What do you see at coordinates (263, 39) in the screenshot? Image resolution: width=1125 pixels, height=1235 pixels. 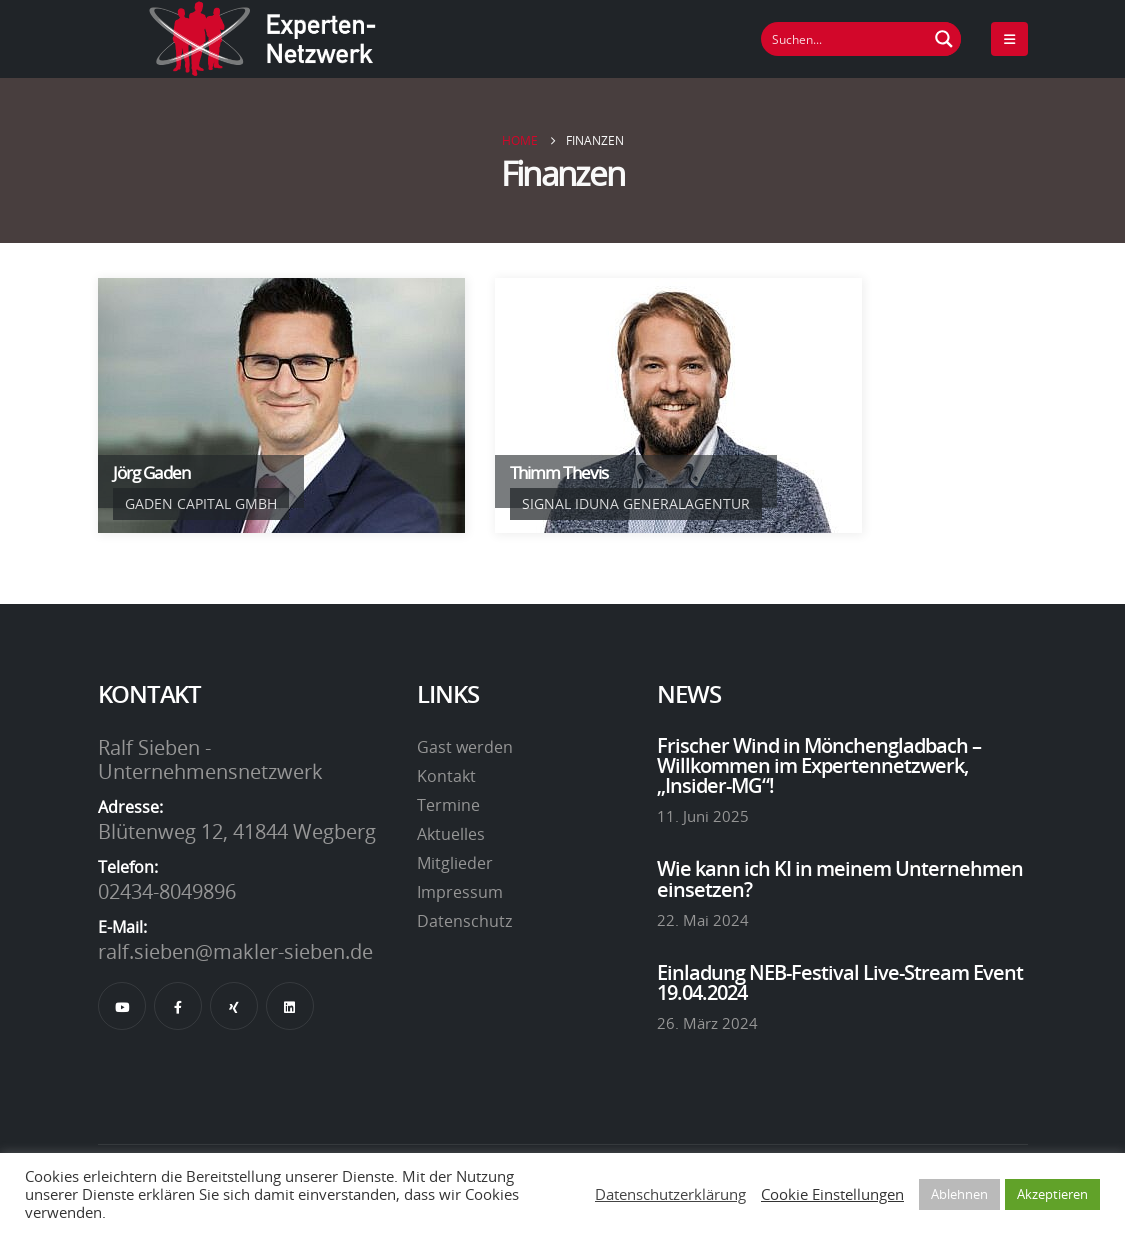 I see `[Site Logo]` at bounding box center [263, 39].